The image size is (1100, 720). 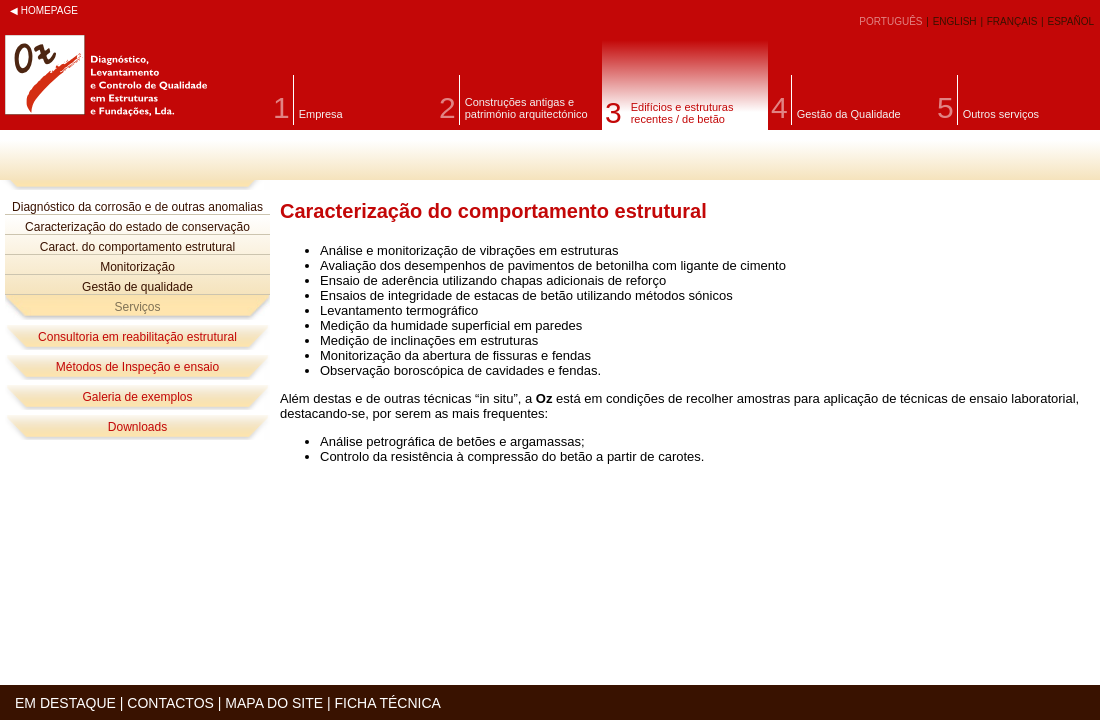 I want to click on Gestão de qualidade, so click(x=137, y=287).